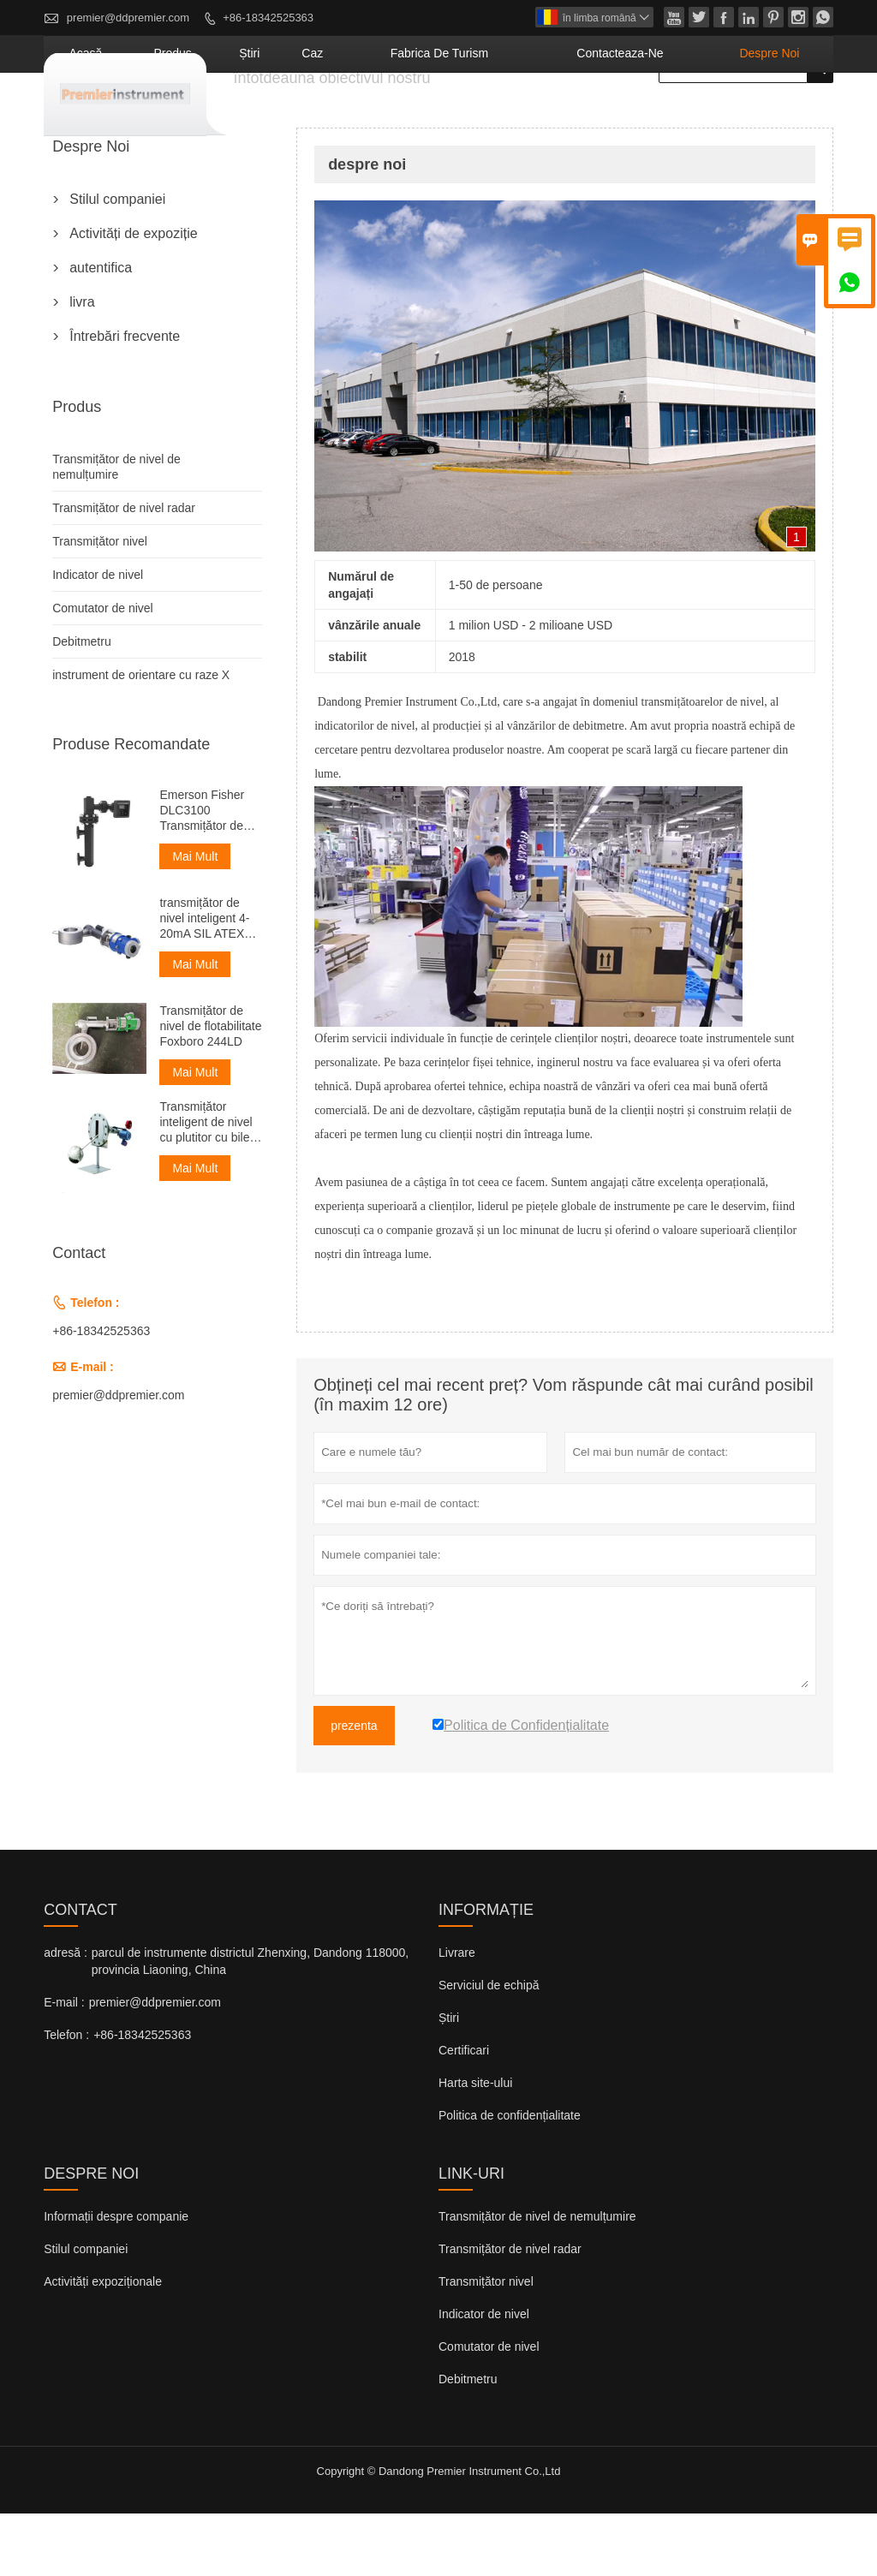  Describe the element at coordinates (250, 2023) in the screenshot. I see `parcul de instrumente districtul Zhenxing, Dandong 118000, provincia Liaoning, China` at that location.